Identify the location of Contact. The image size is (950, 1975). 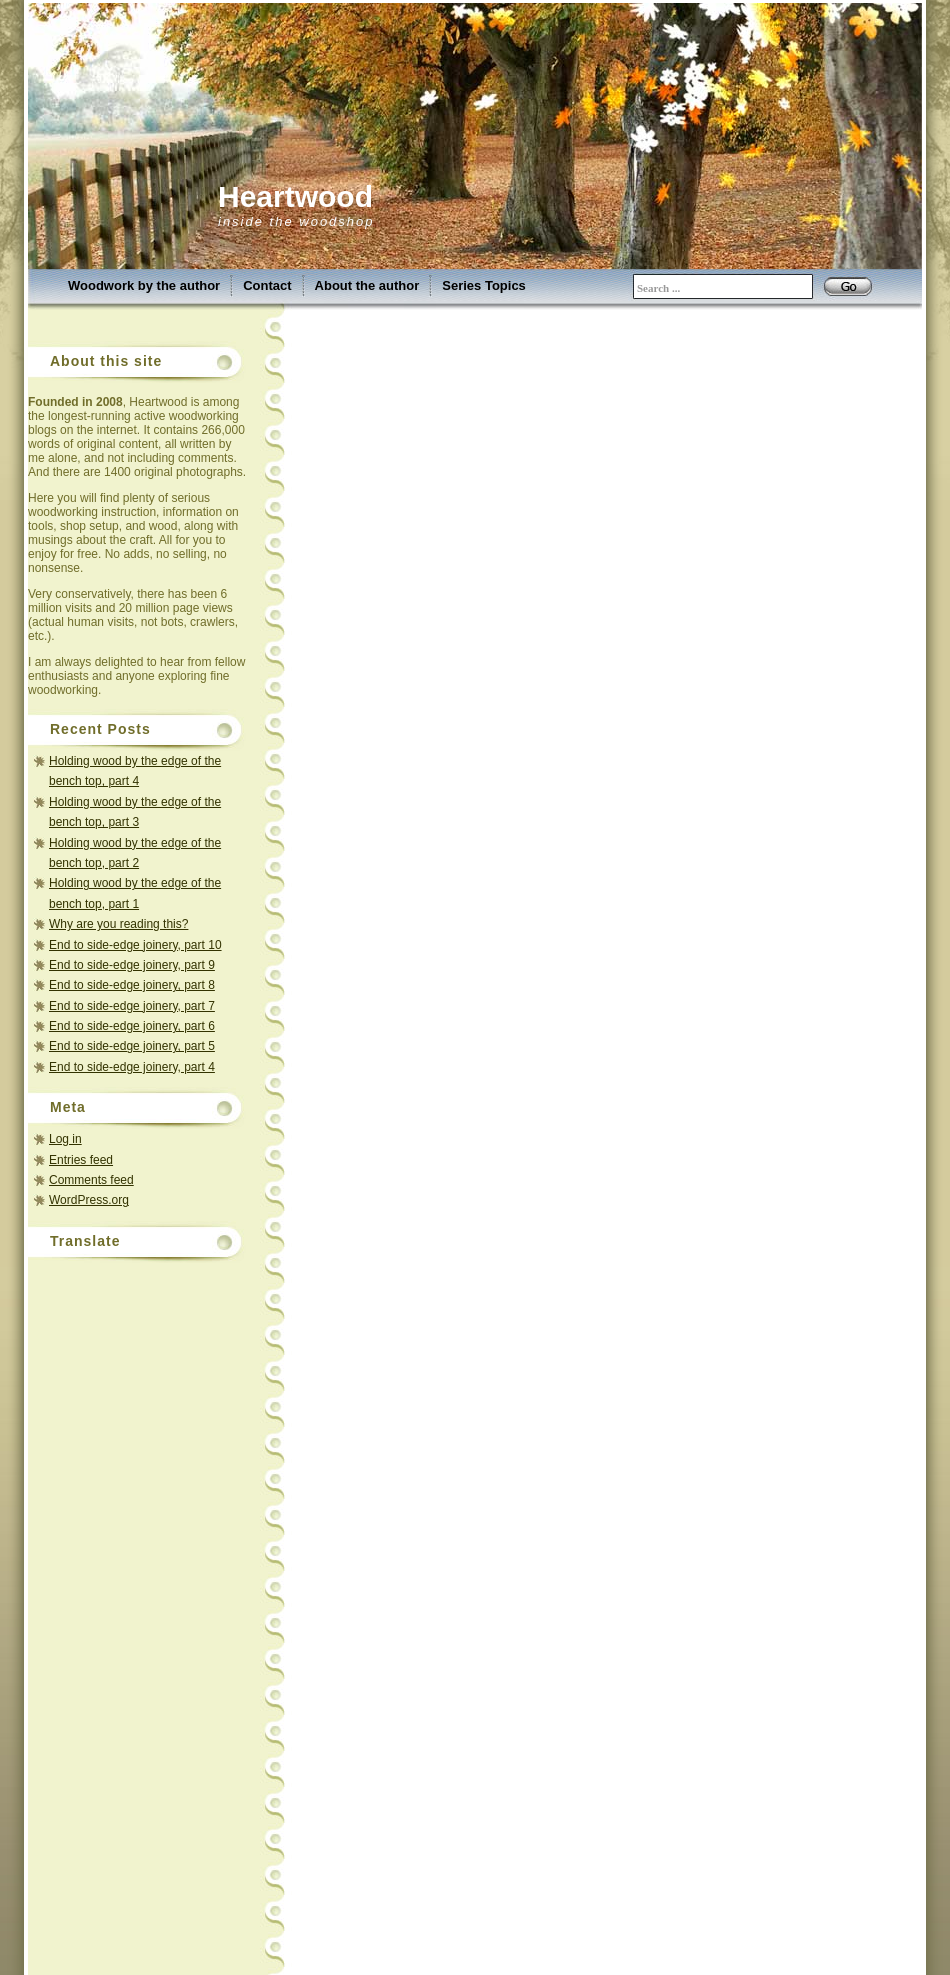
(267, 285).